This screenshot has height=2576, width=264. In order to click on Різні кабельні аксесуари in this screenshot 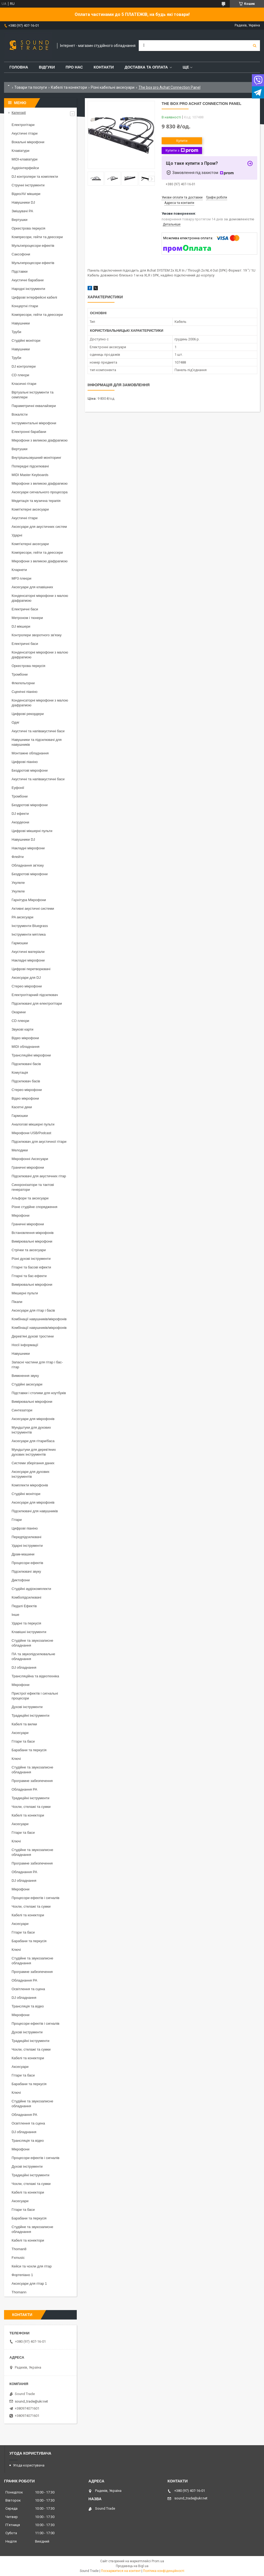, I will do `click(112, 87)`.